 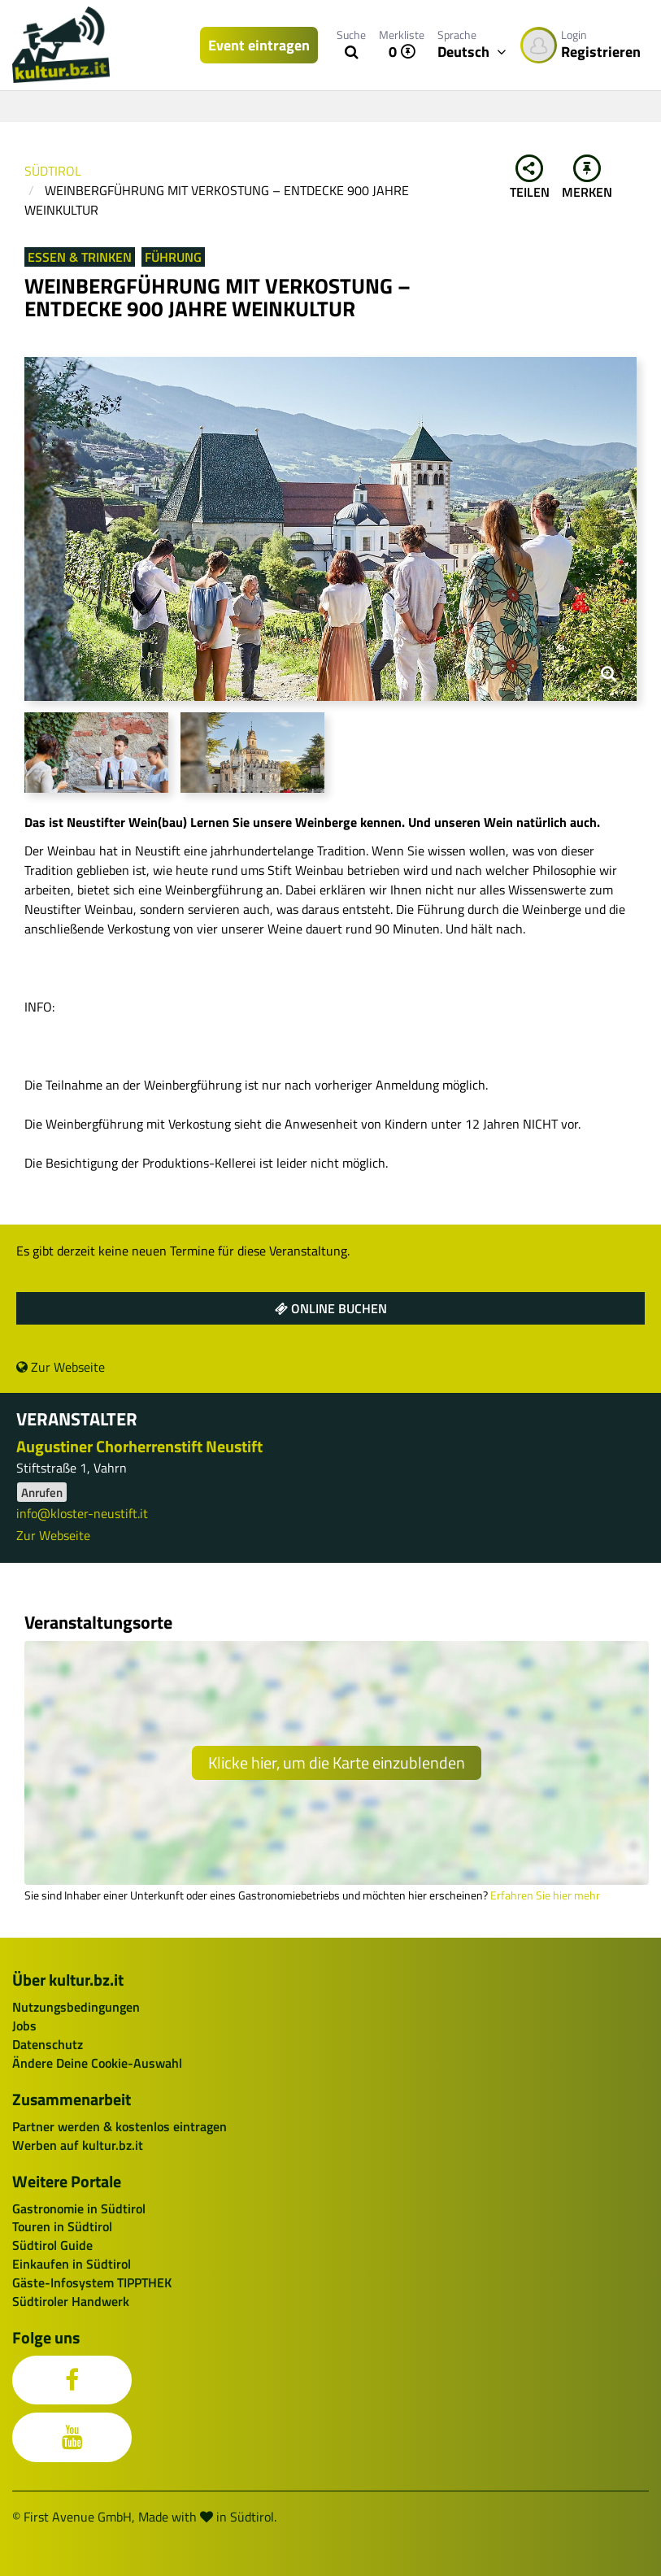 What do you see at coordinates (60, 1367) in the screenshot?
I see `Zur Webseite` at bounding box center [60, 1367].